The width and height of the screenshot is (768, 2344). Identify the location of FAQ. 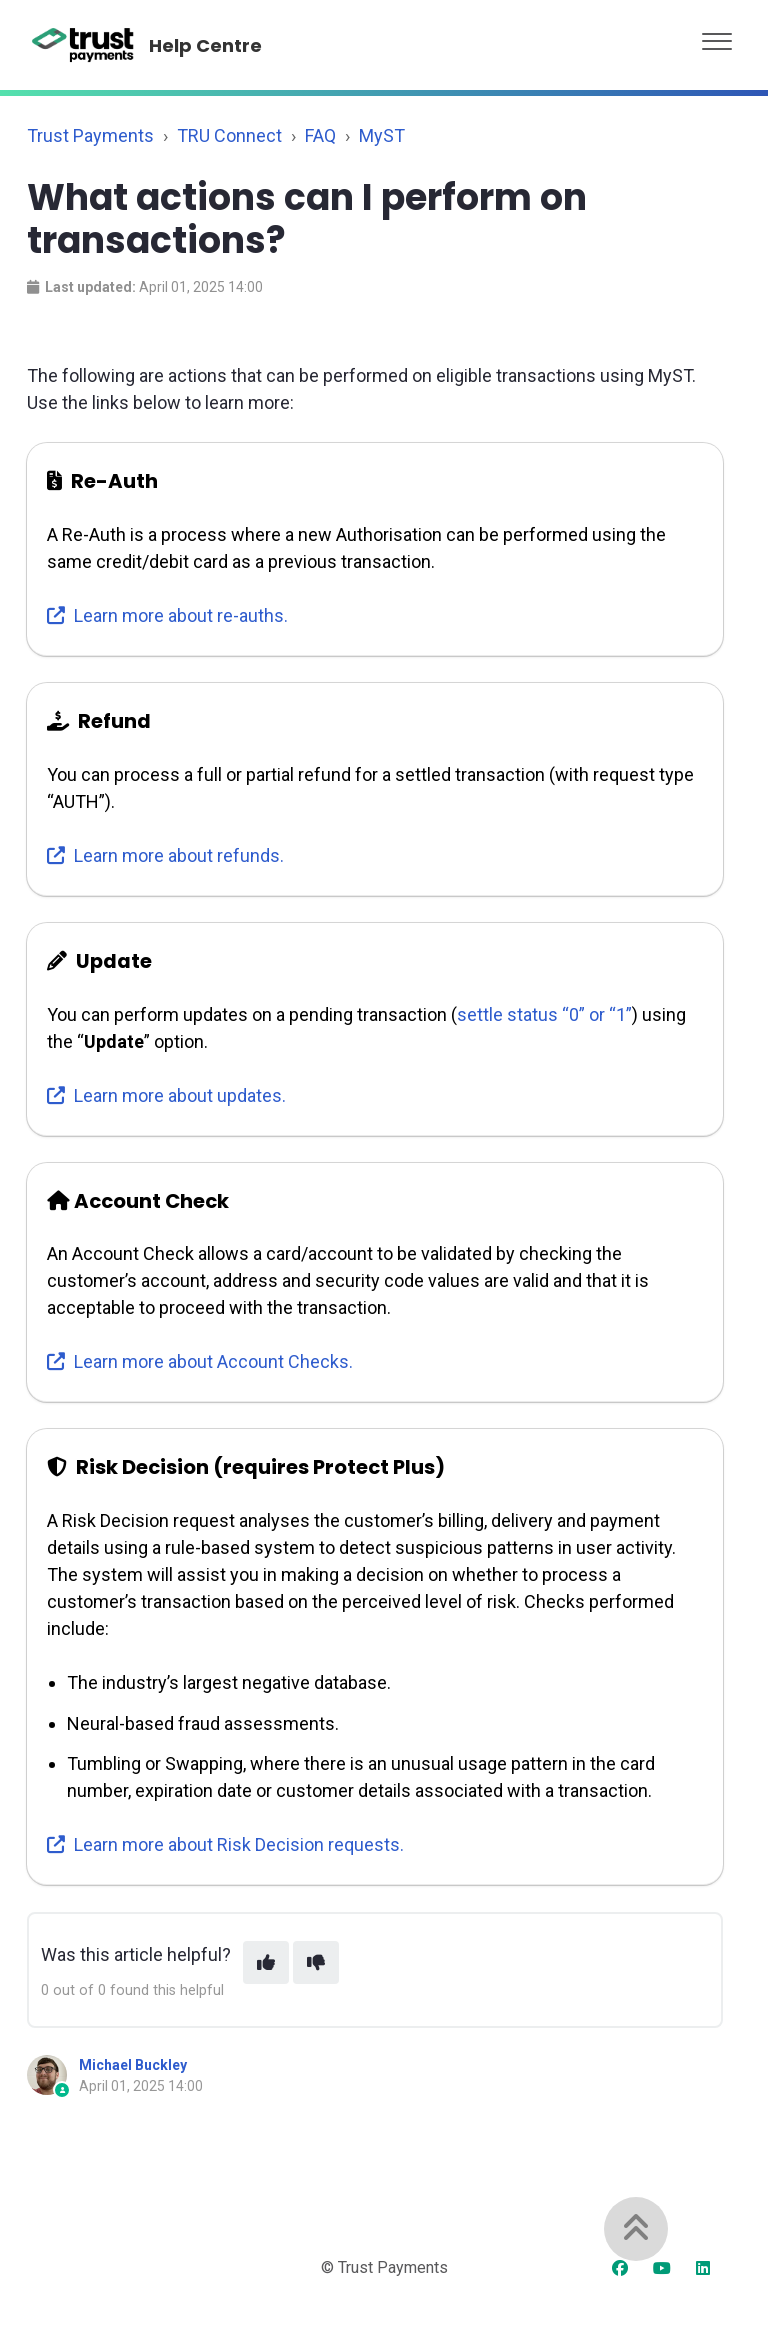
(320, 135).